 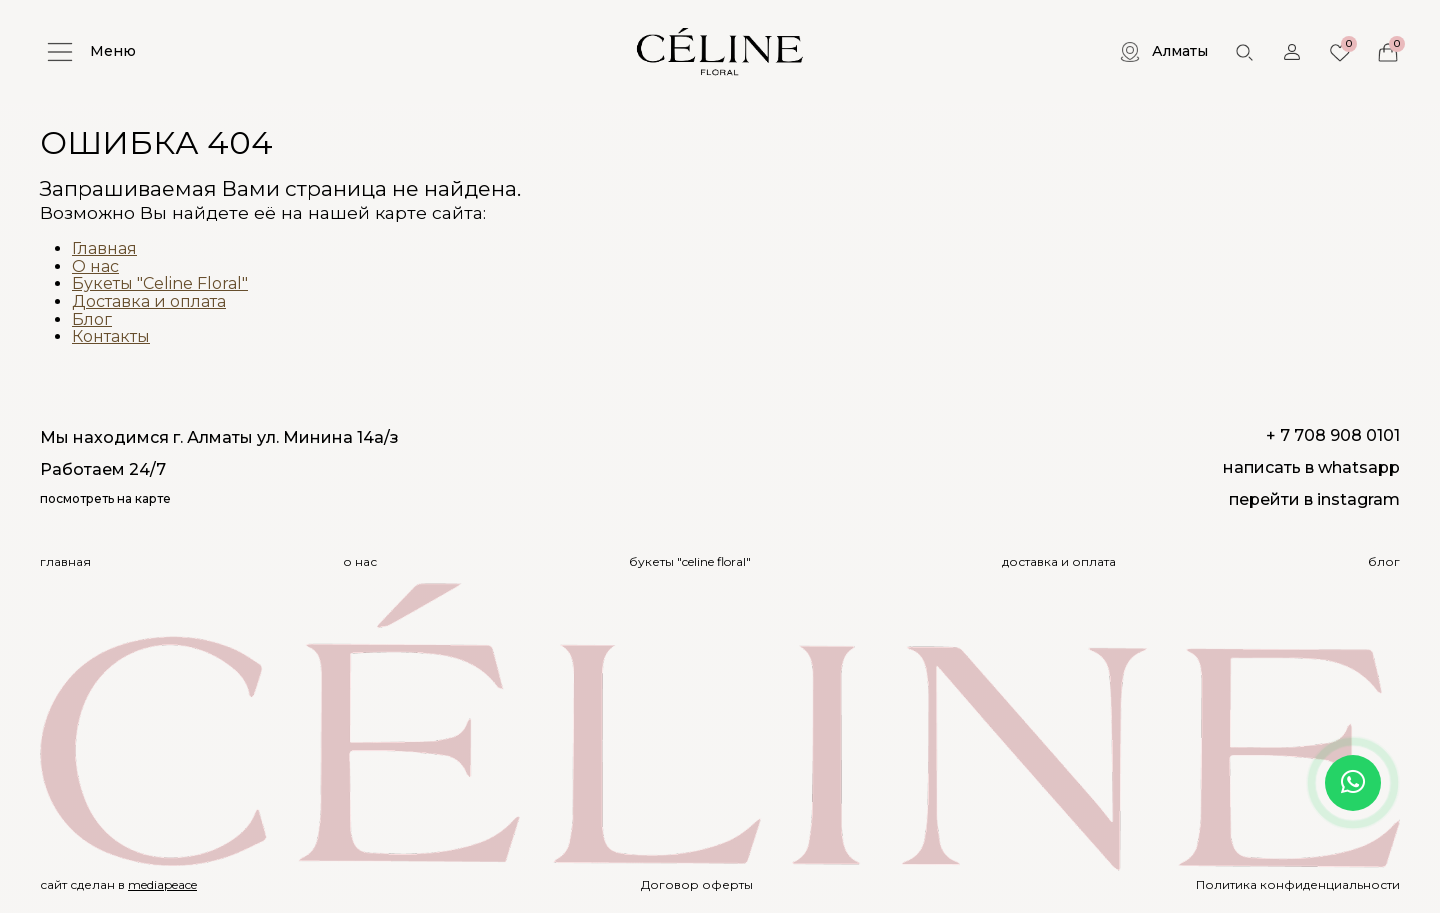 What do you see at coordinates (104, 248) in the screenshot?
I see `Главная` at bounding box center [104, 248].